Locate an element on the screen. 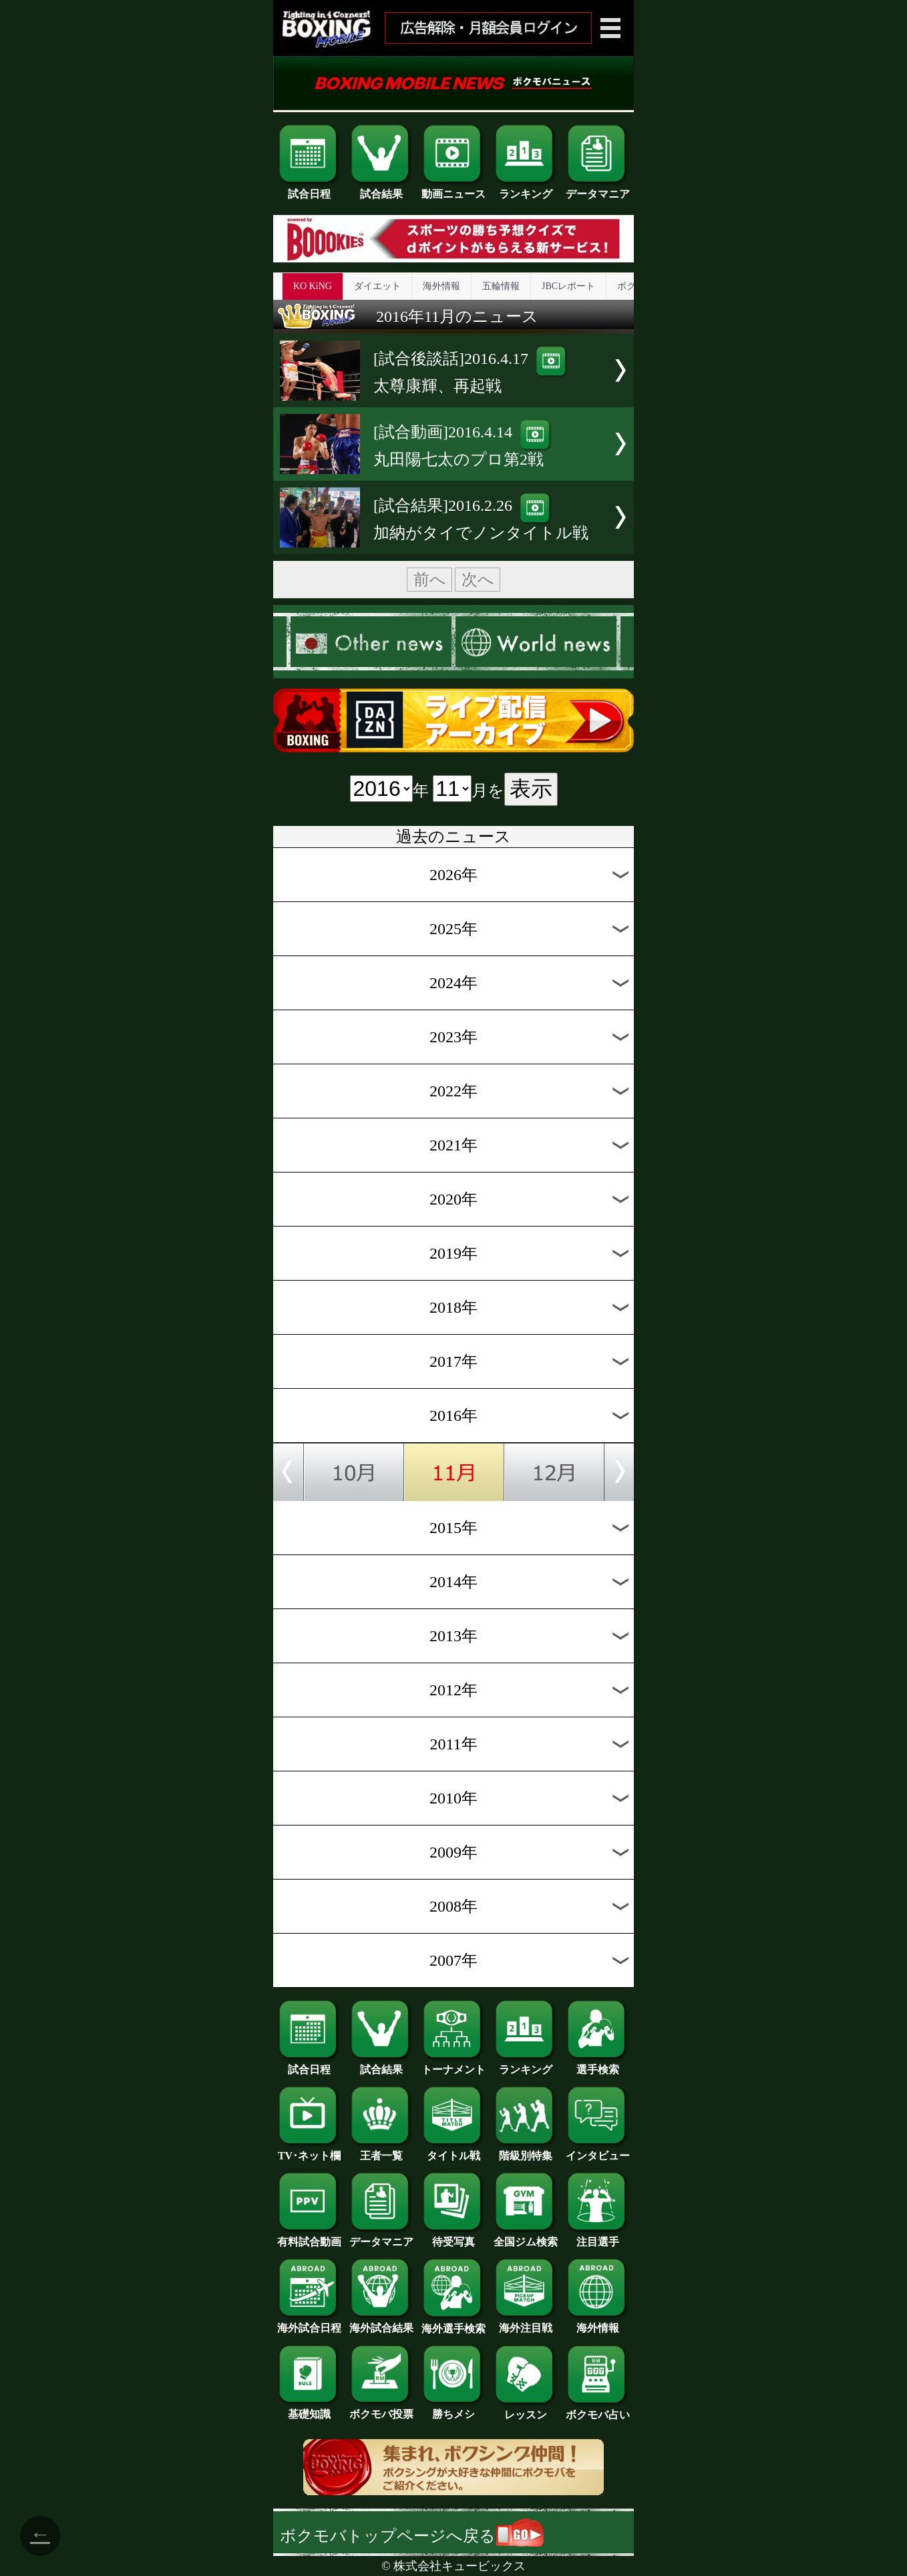 The width and height of the screenshot is (907, 2576). 海外選手検索 is located at coordinates (453, 2323).